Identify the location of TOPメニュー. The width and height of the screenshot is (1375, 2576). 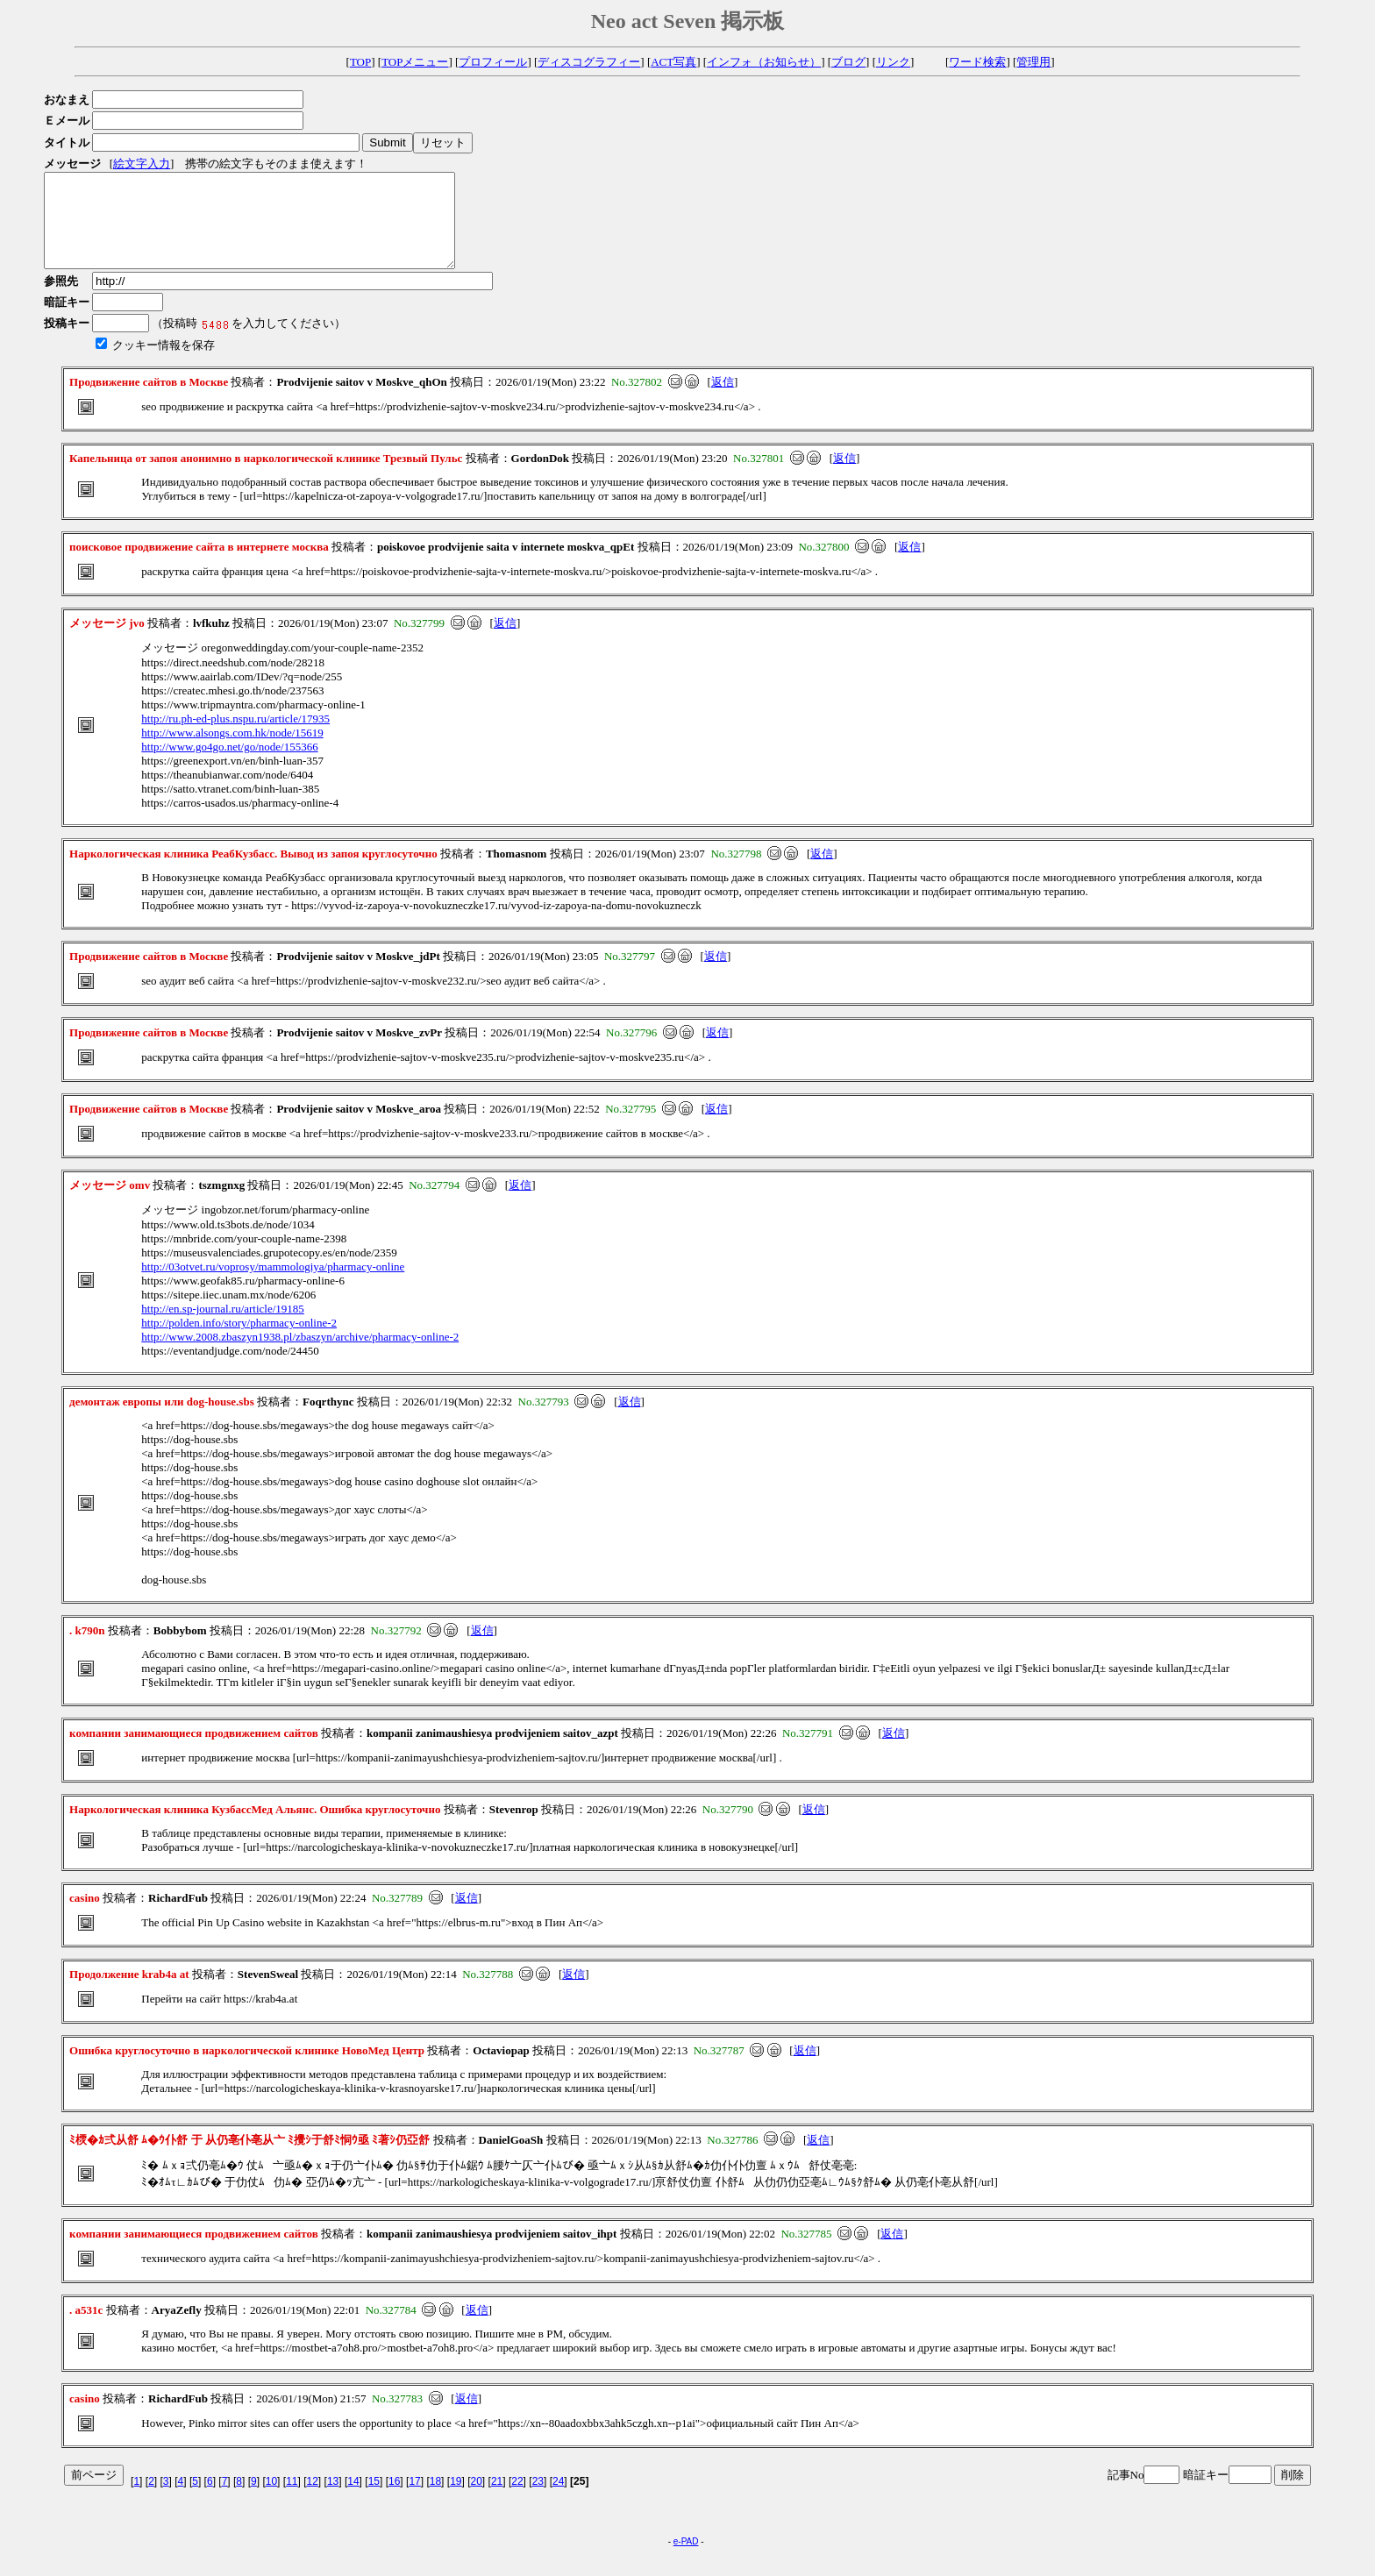
(414, 61).